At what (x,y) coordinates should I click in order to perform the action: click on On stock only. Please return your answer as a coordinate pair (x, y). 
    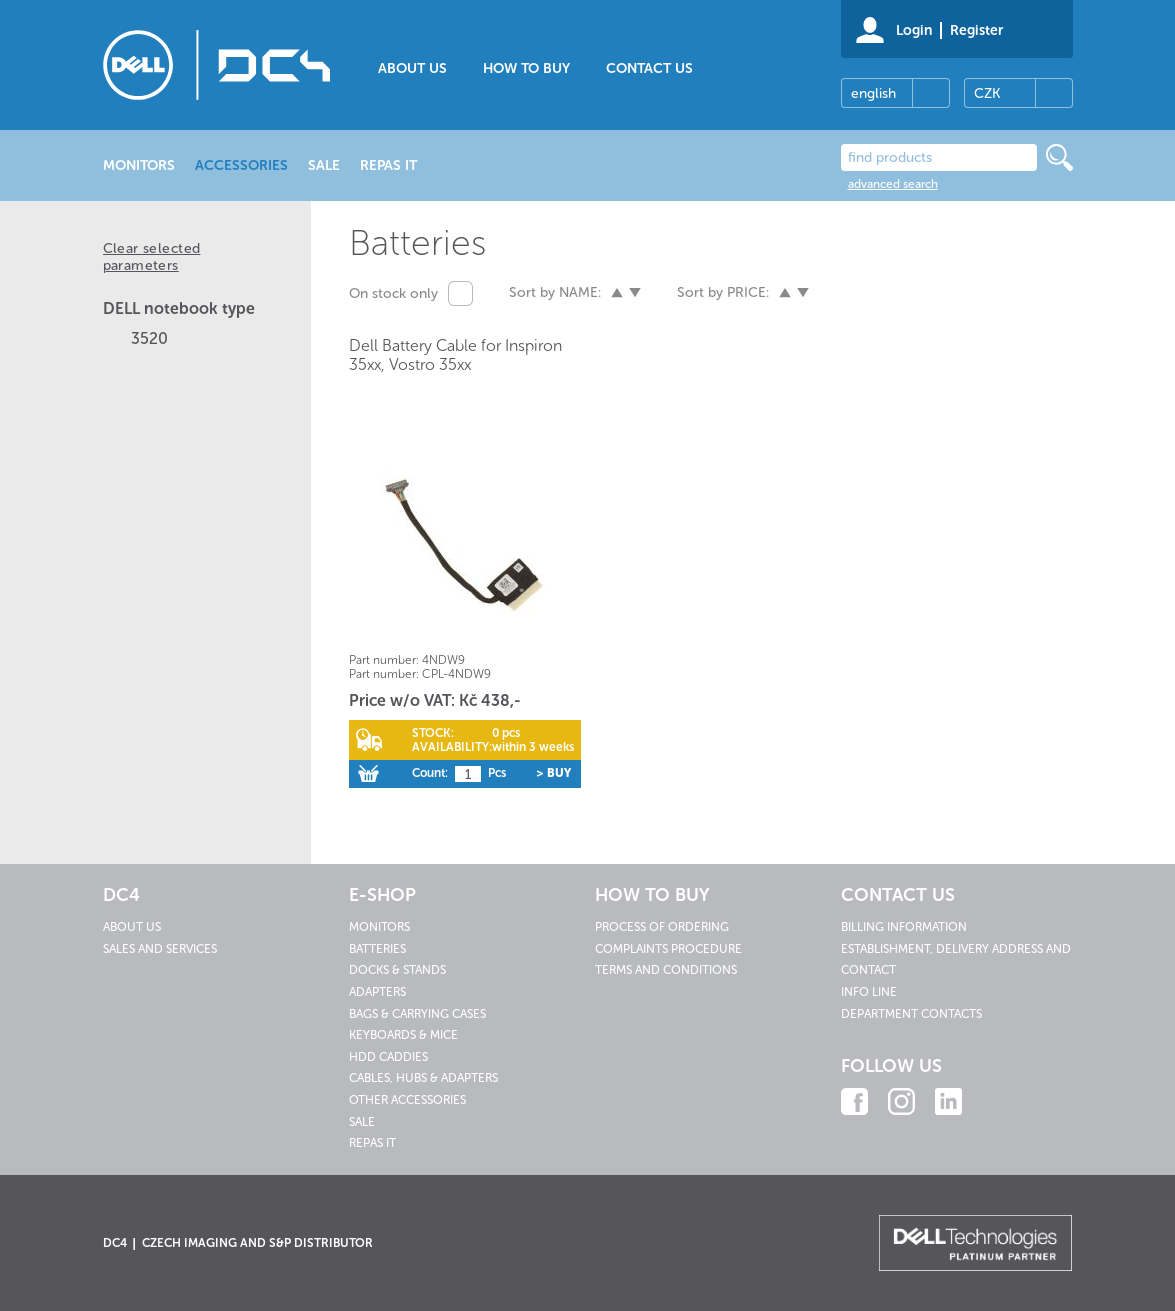
    Looking at the image, I should click on (393, 293).